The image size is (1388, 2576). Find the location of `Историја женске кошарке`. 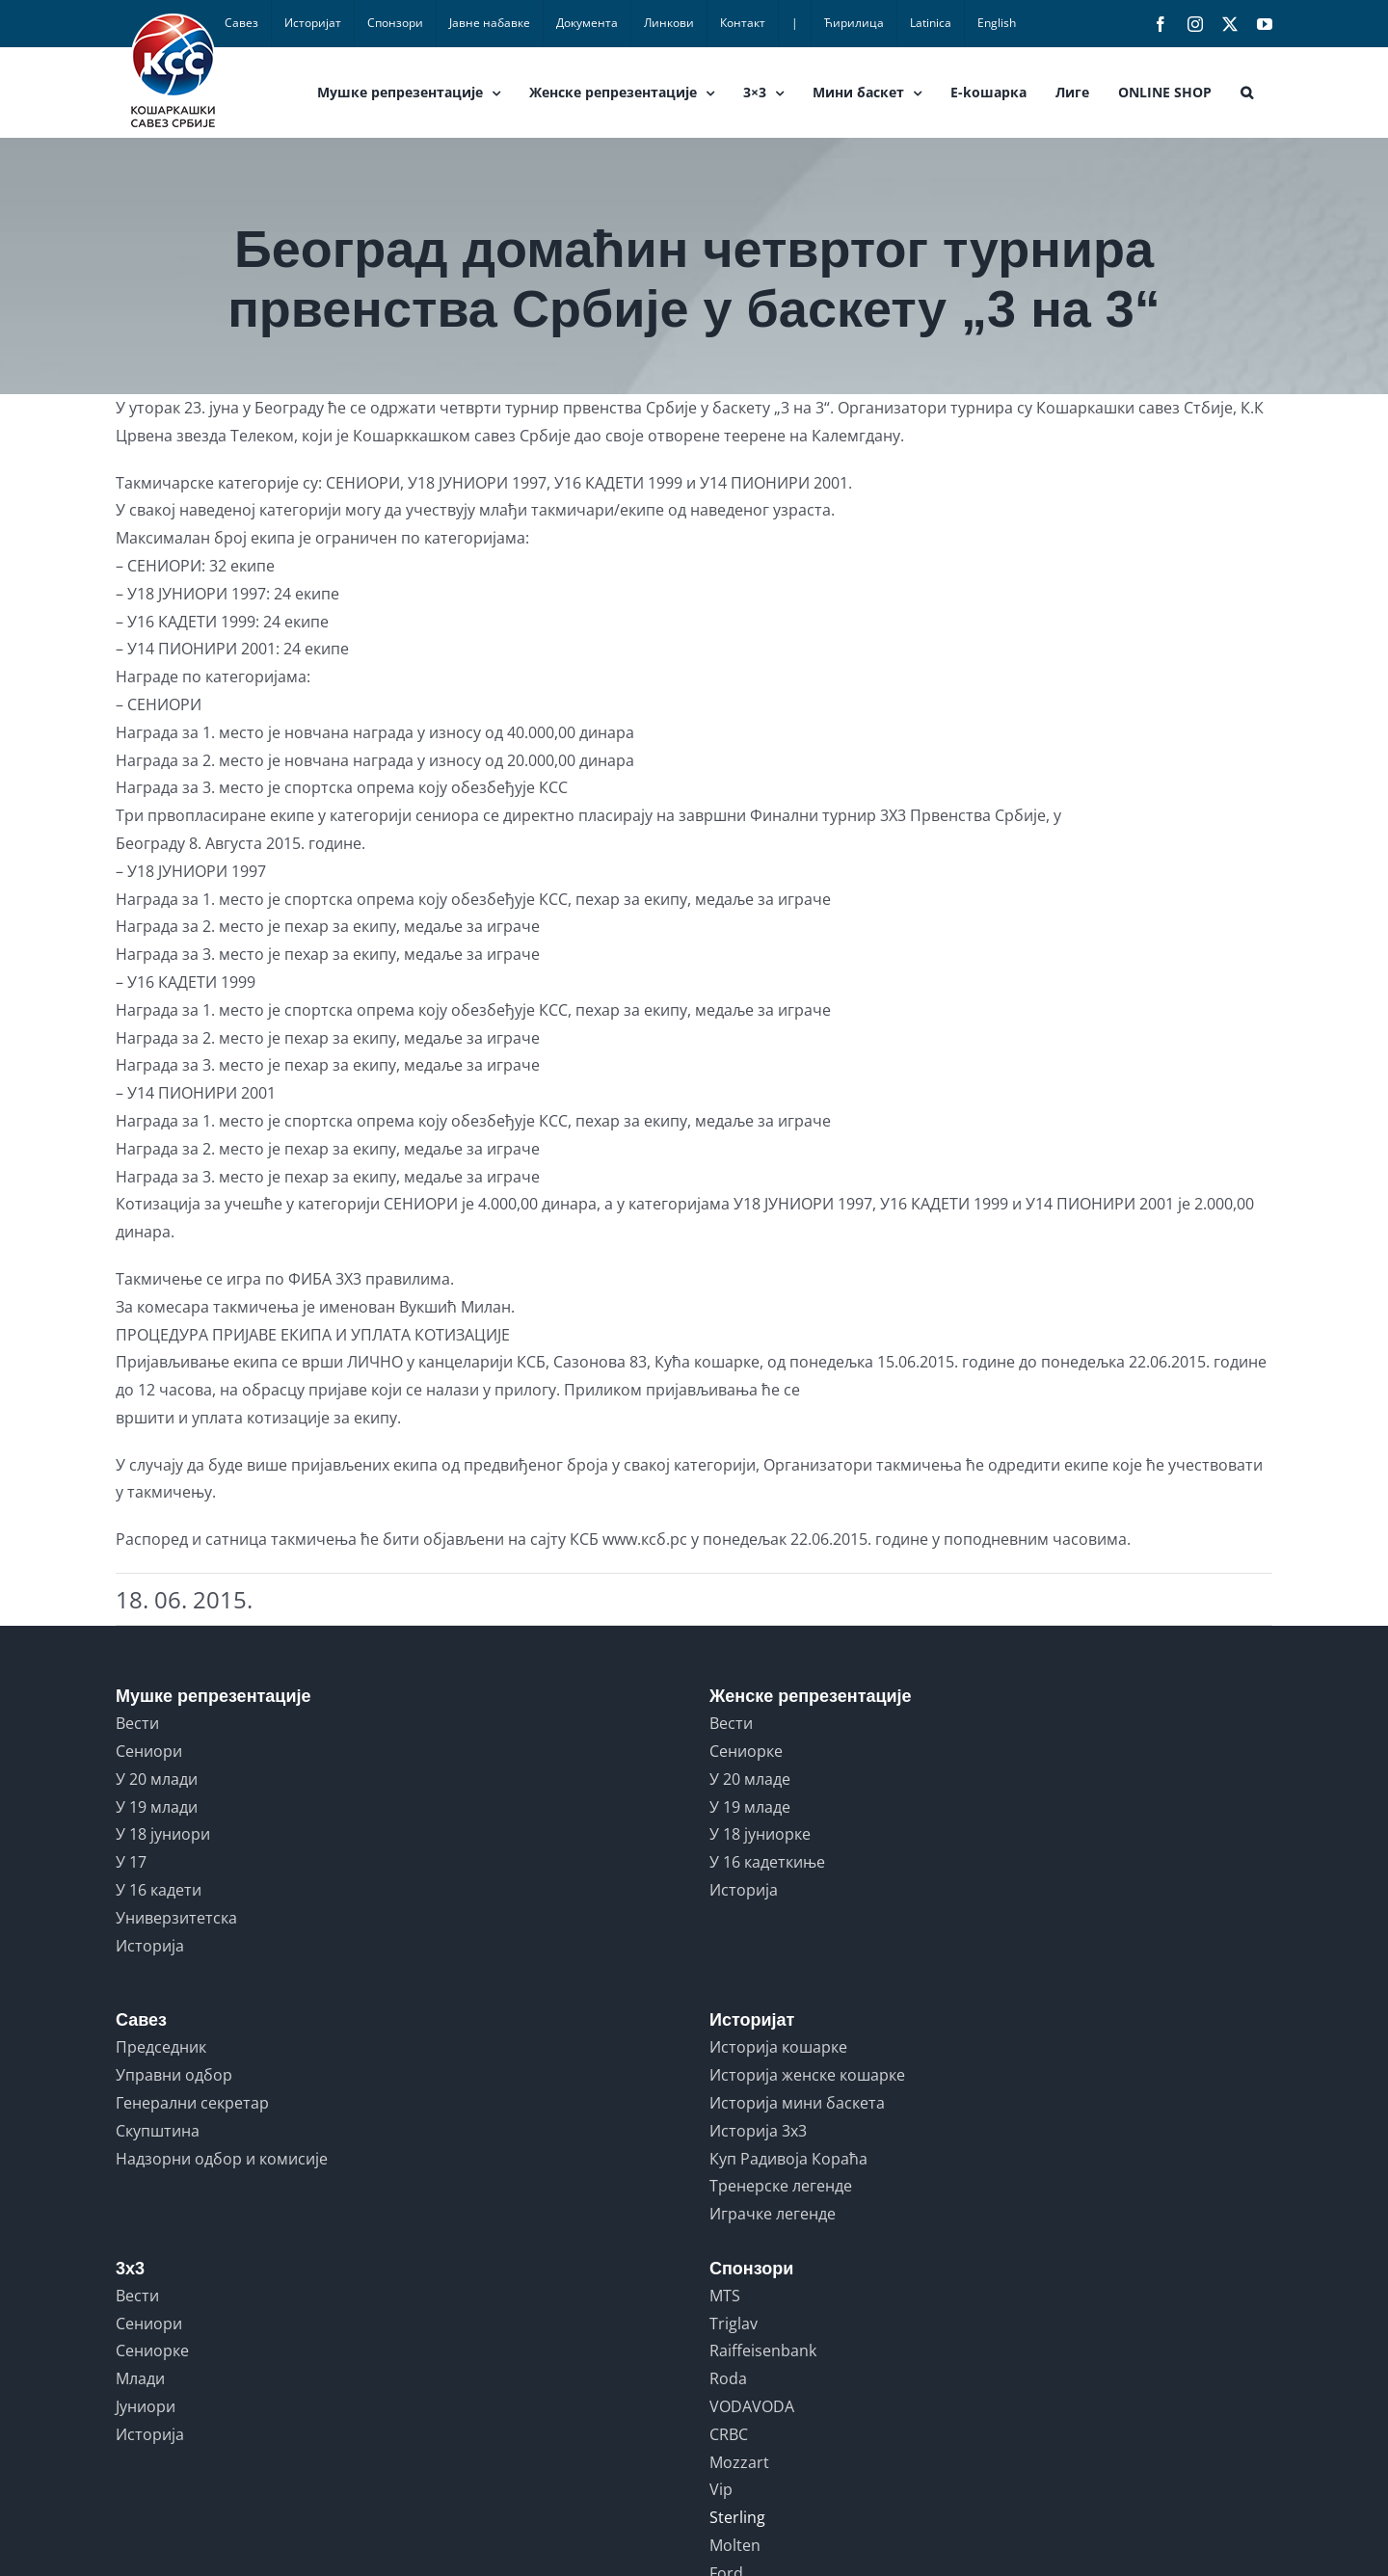

Историја женске кошарке is located at coordinates (807, 2074).